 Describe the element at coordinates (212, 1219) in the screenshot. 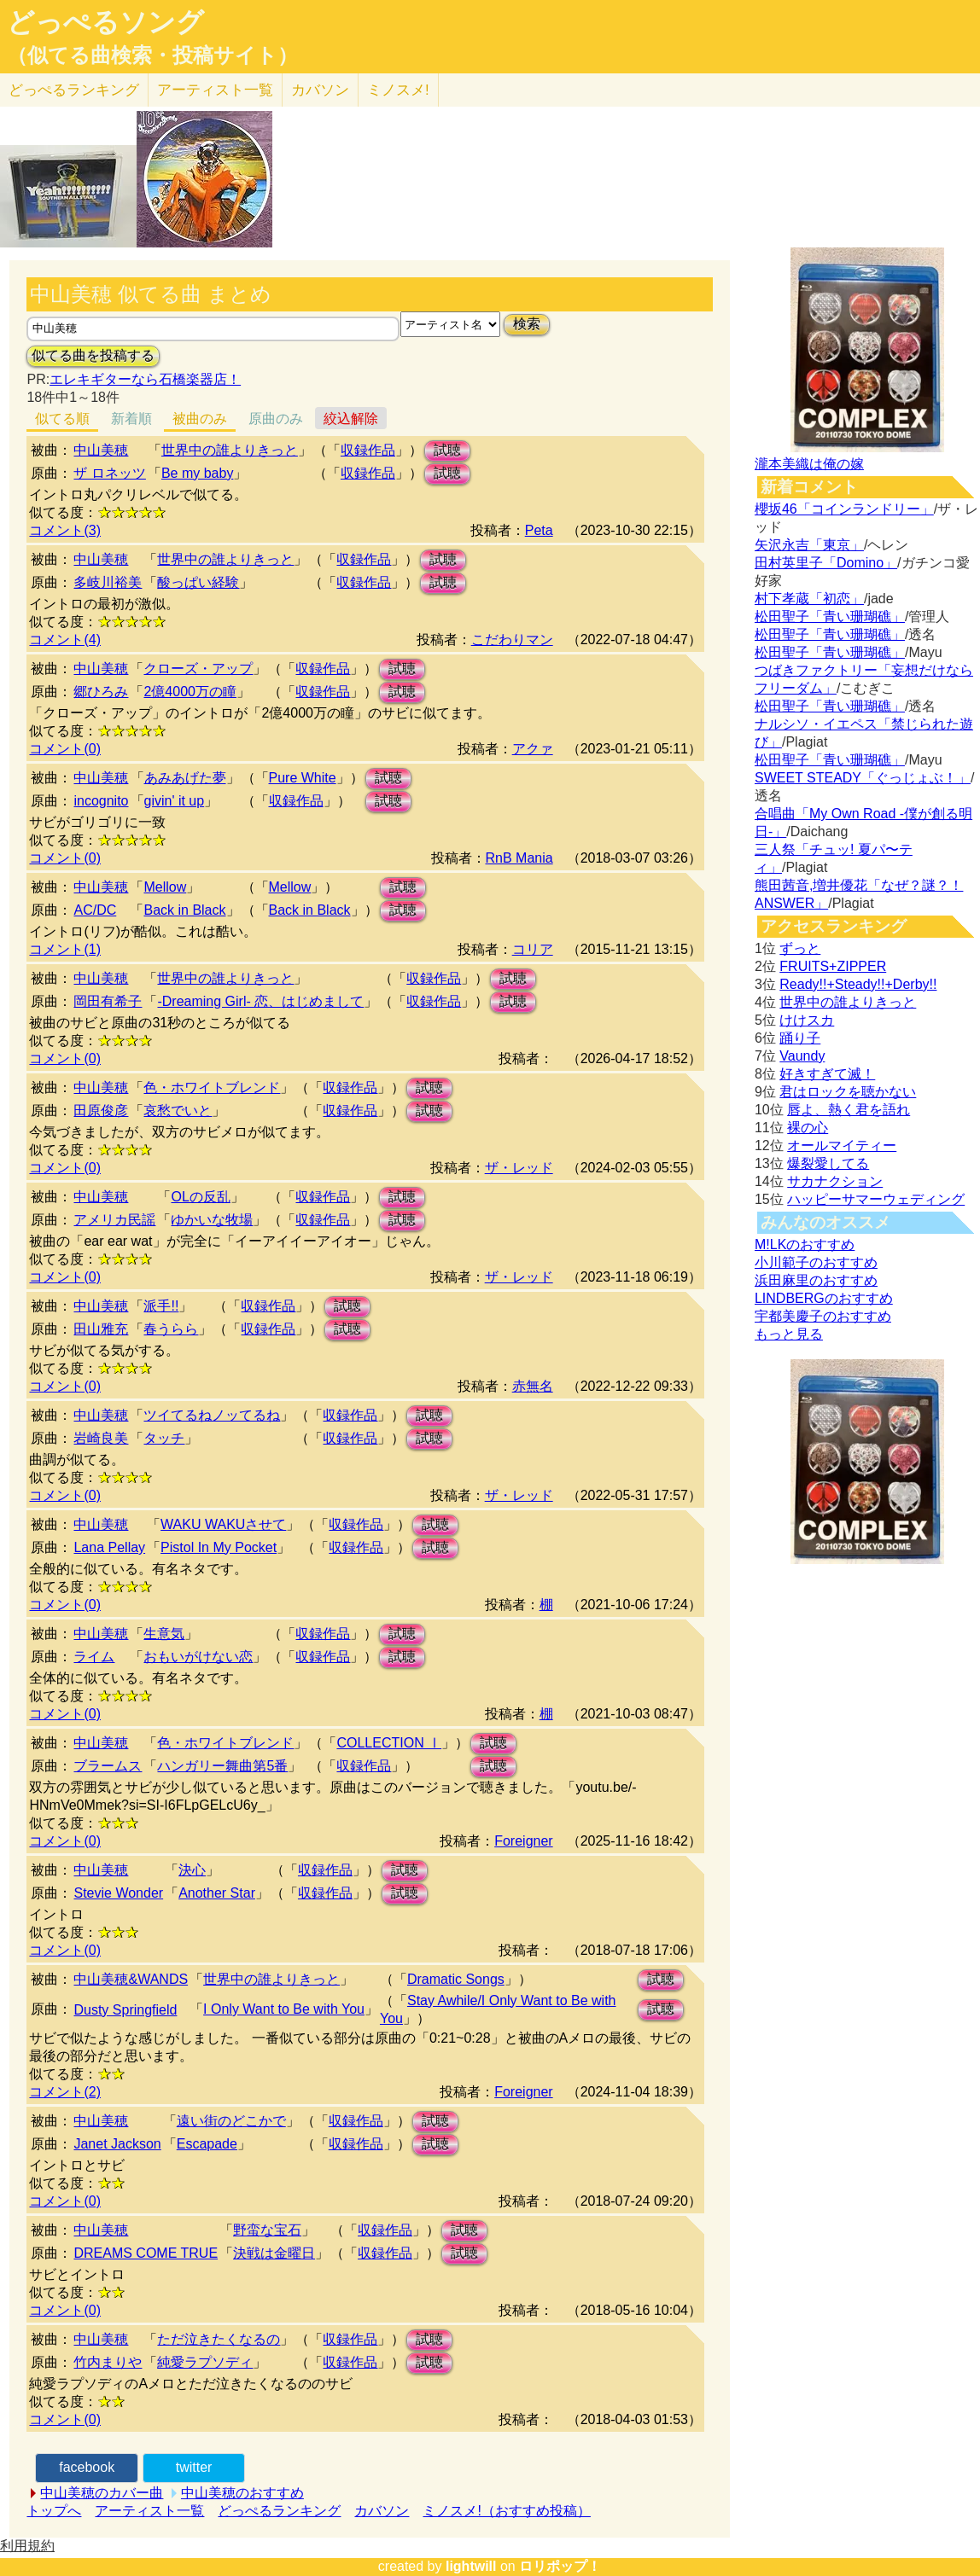

I see `ゆかいな牧場` at that location.